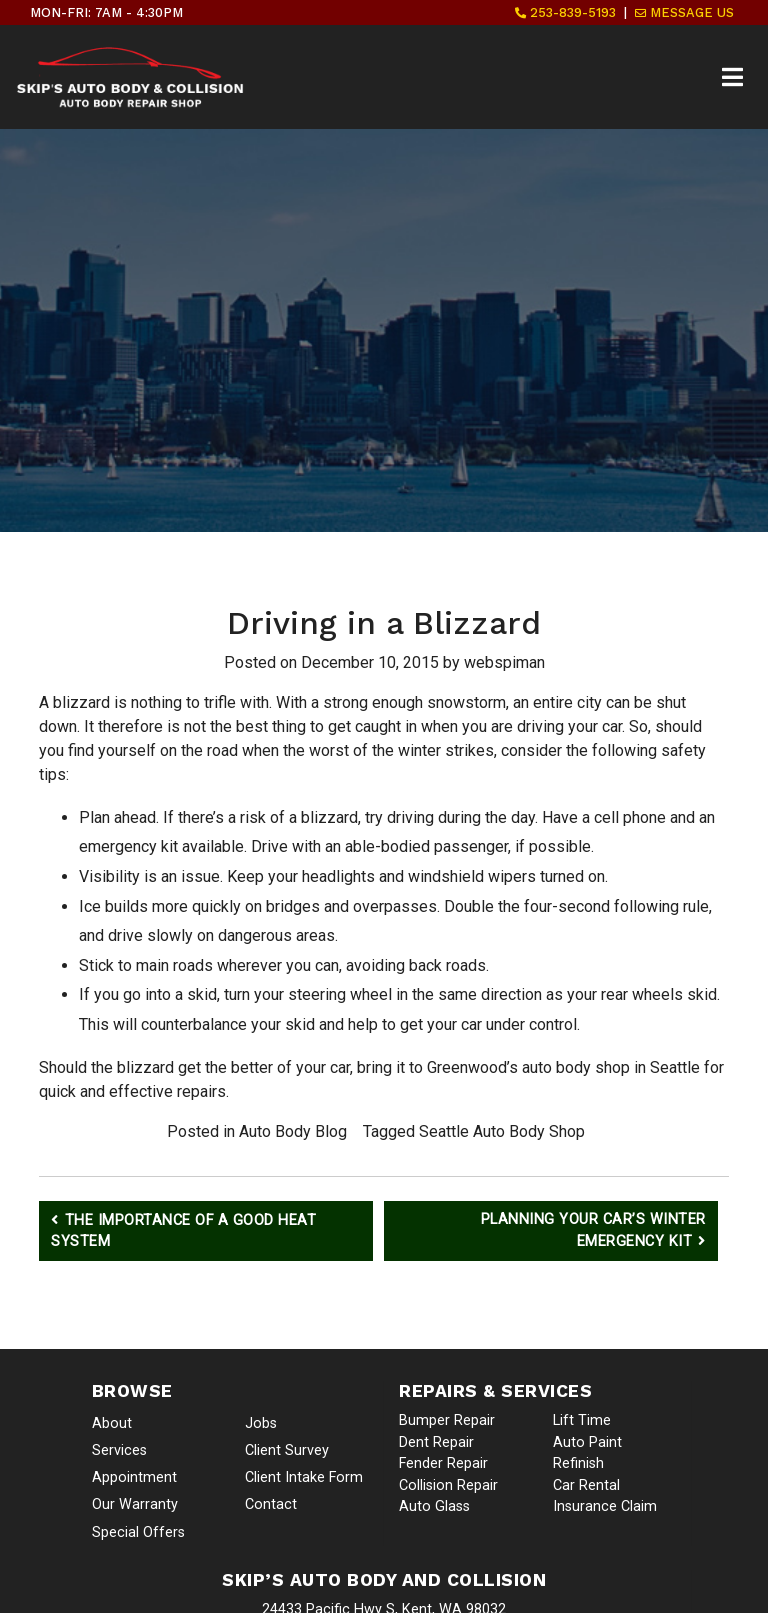  I want to click on Appointment, so click(134, 1477).